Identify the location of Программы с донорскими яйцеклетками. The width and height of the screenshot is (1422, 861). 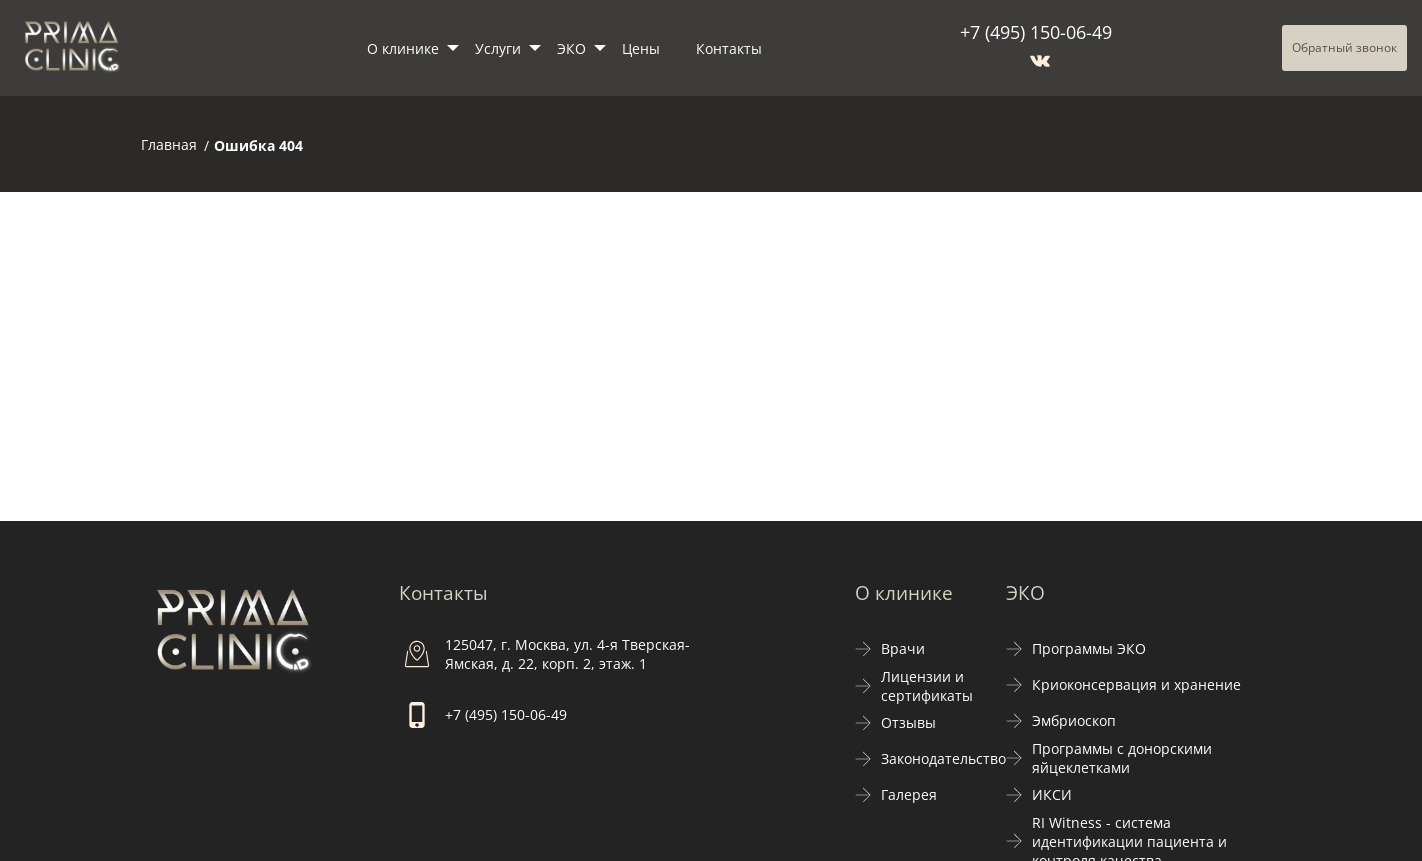
(1122, 758).